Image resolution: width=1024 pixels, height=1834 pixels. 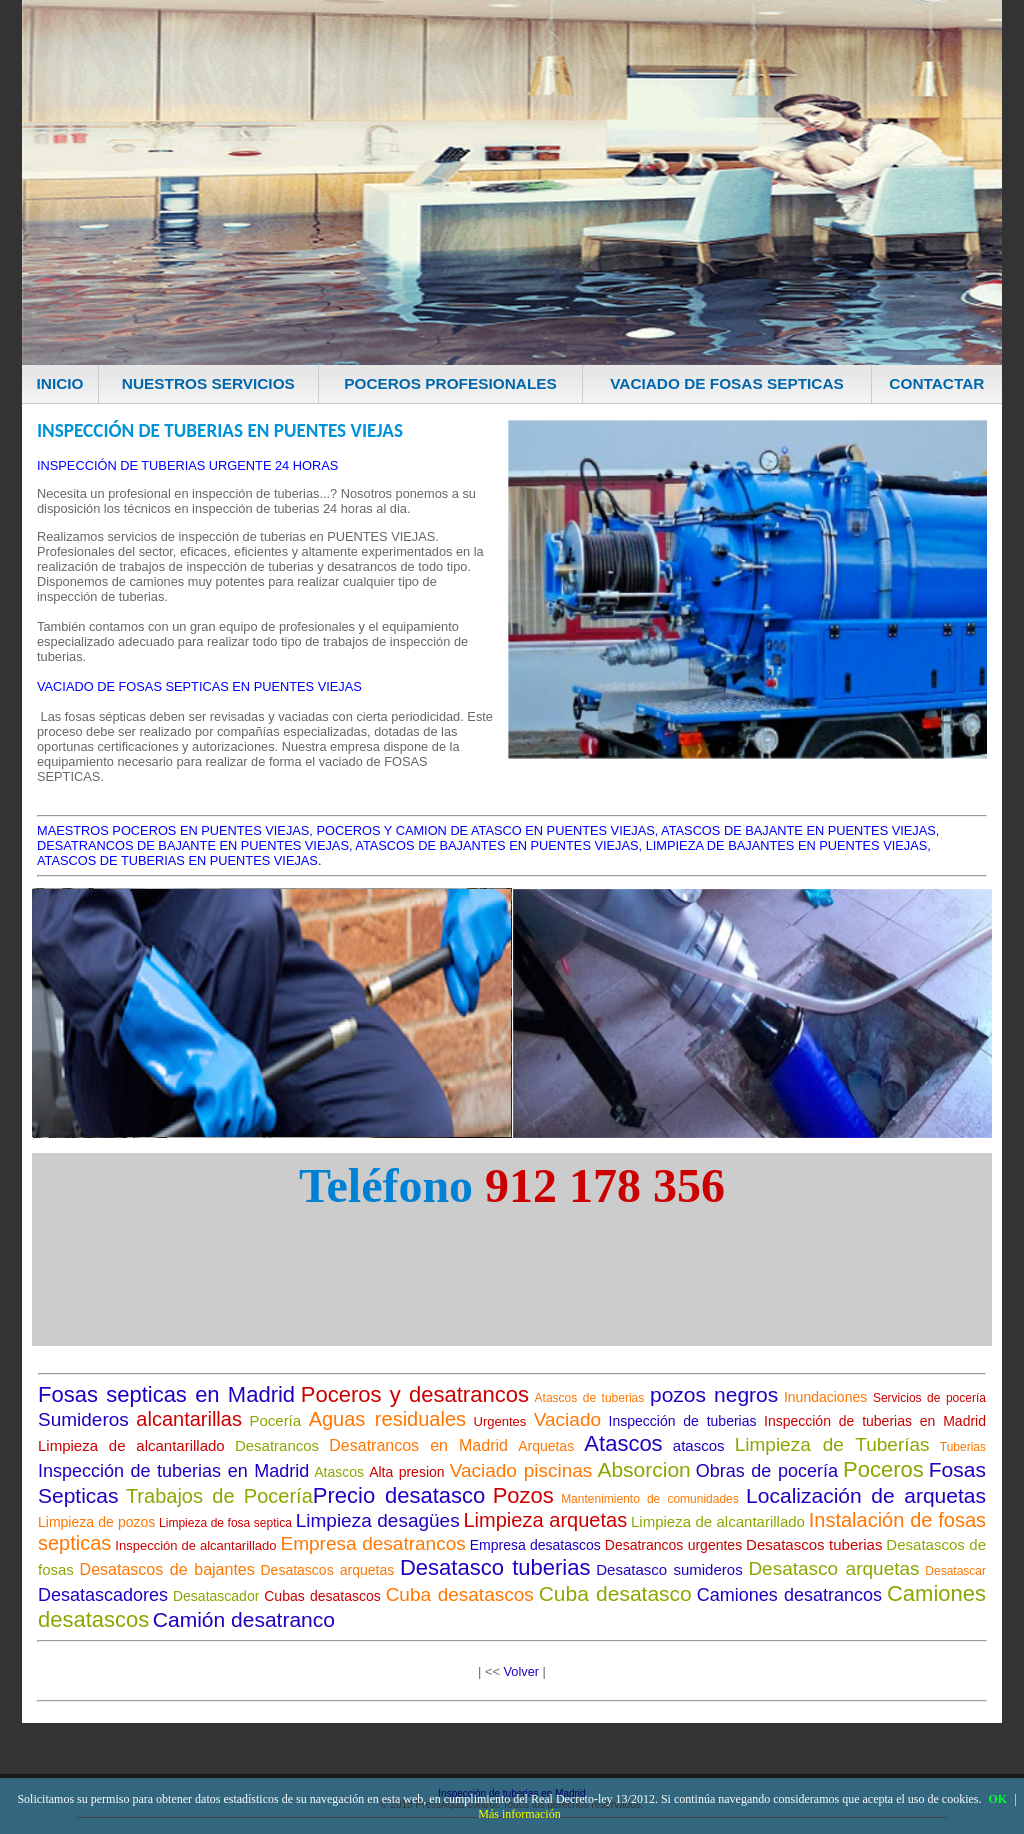 I want to click on Urgentes, so click(x=500, y=1421).